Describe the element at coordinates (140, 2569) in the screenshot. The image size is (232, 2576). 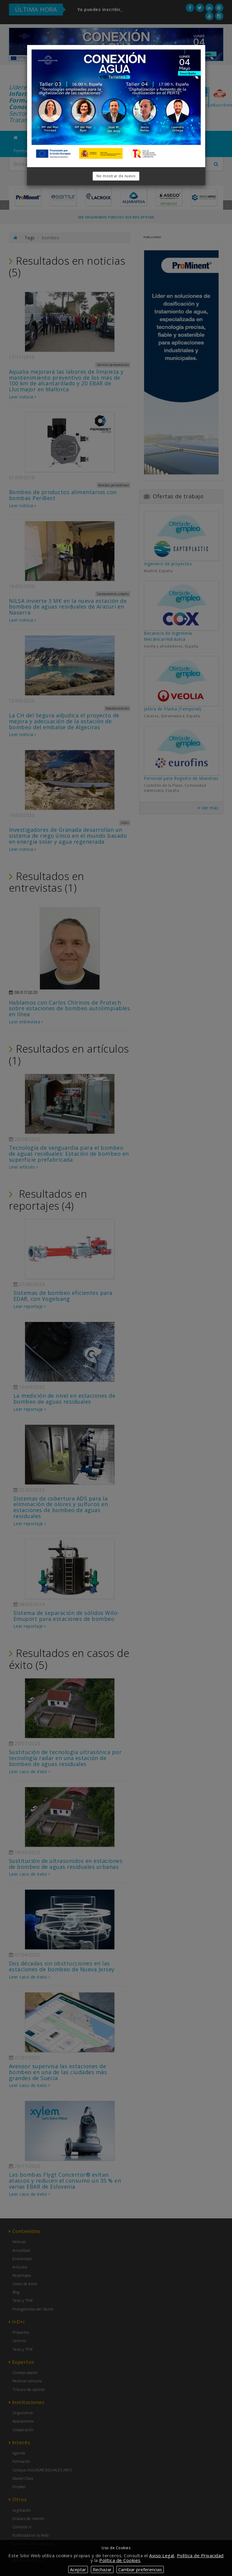
I see `Cambiar preferencias` at that location.